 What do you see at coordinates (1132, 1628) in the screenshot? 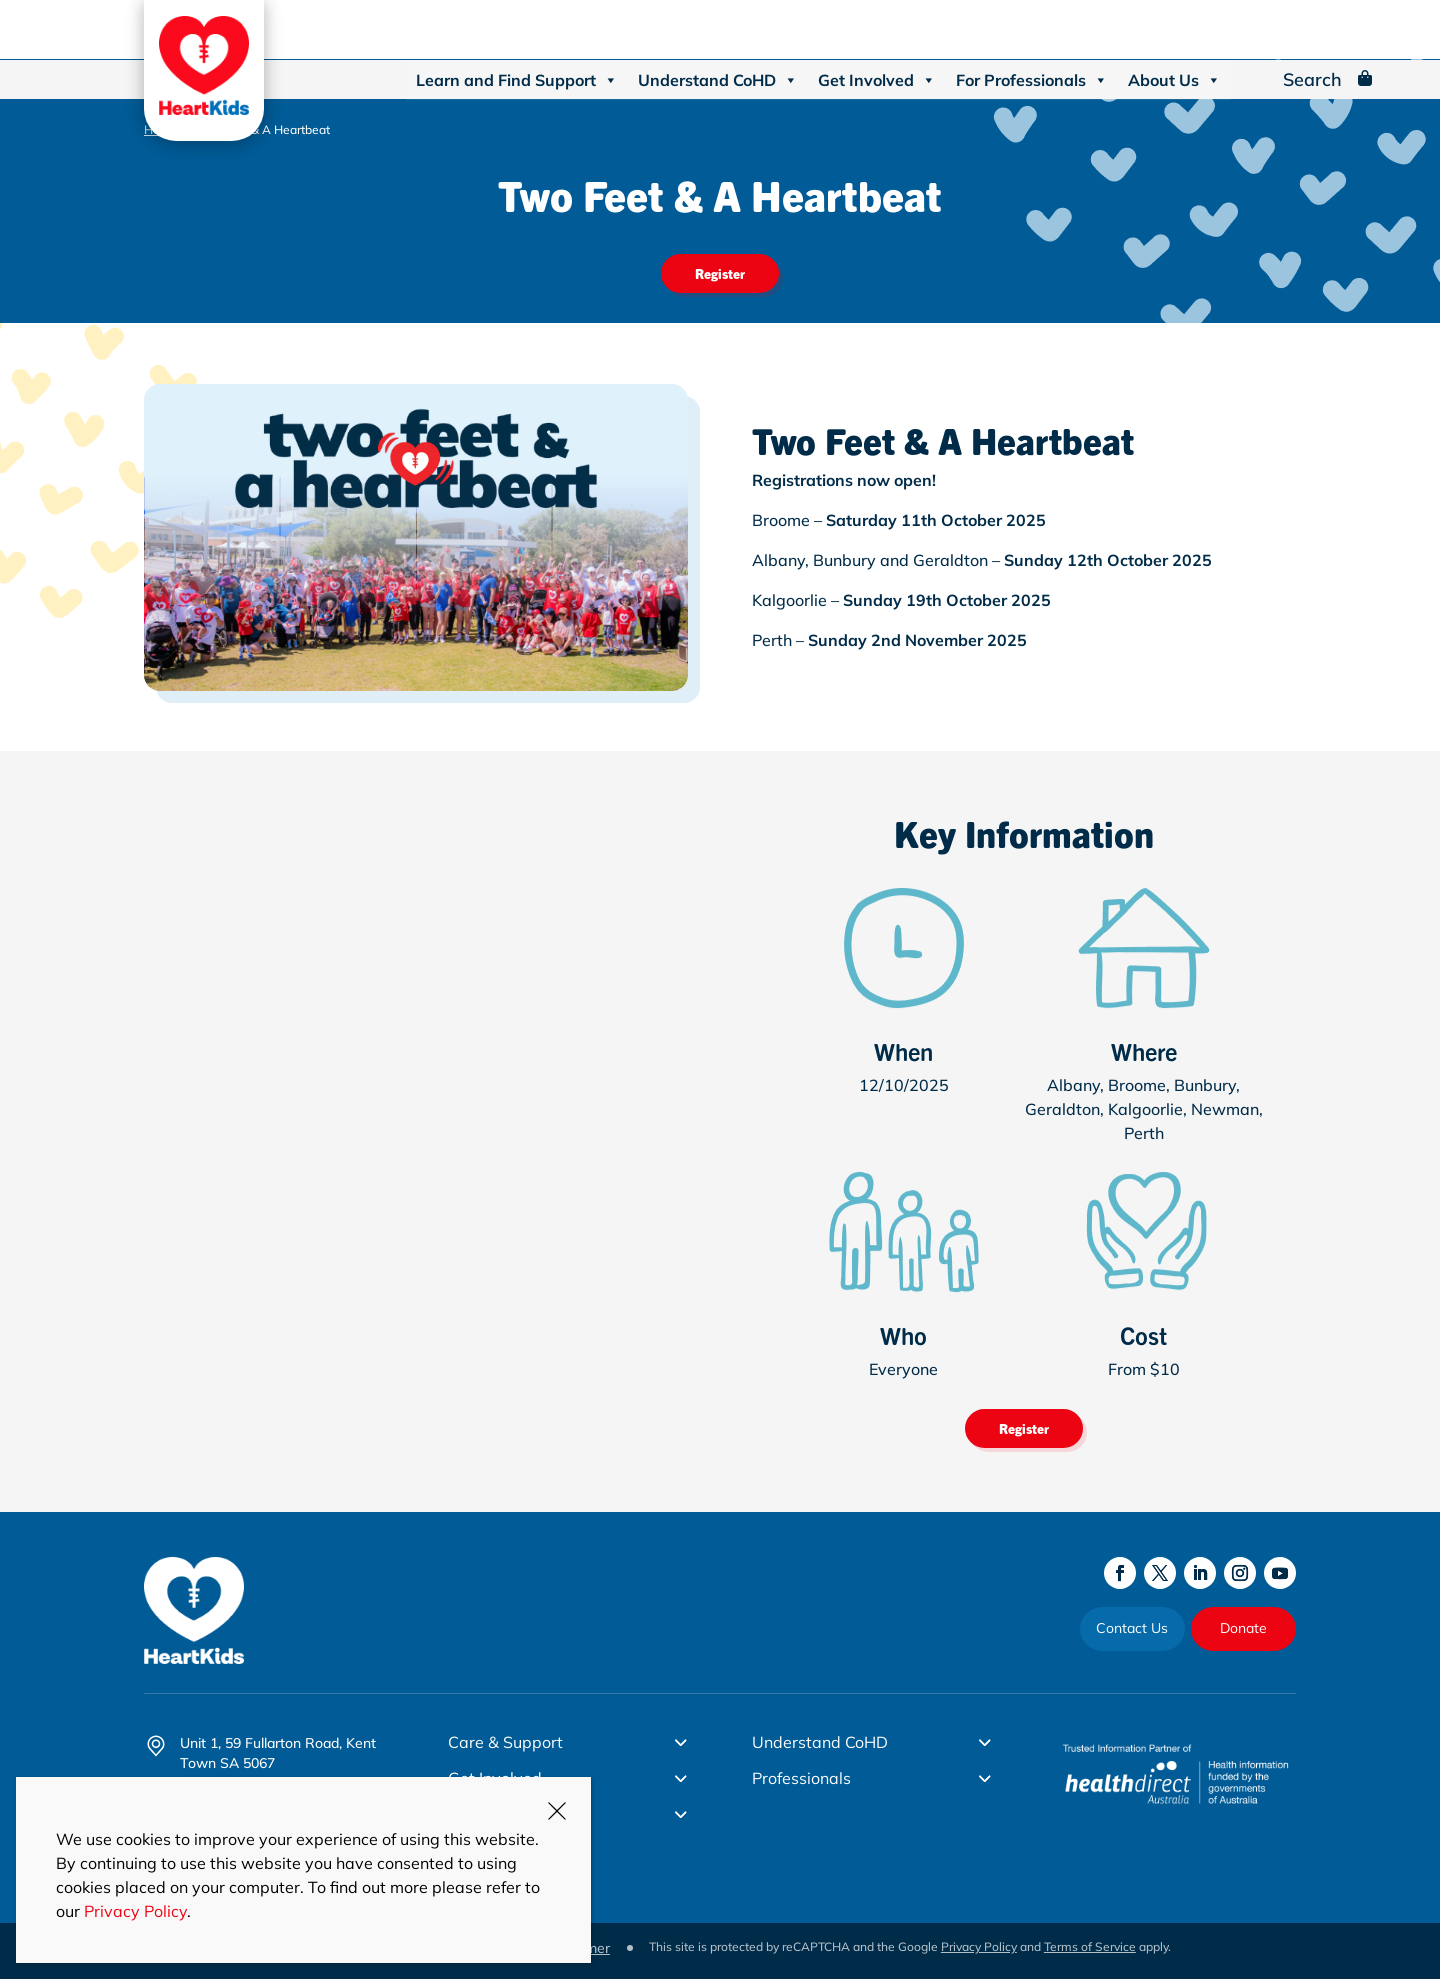
I see `Contact Us` at bounding box center [1132, 1628].